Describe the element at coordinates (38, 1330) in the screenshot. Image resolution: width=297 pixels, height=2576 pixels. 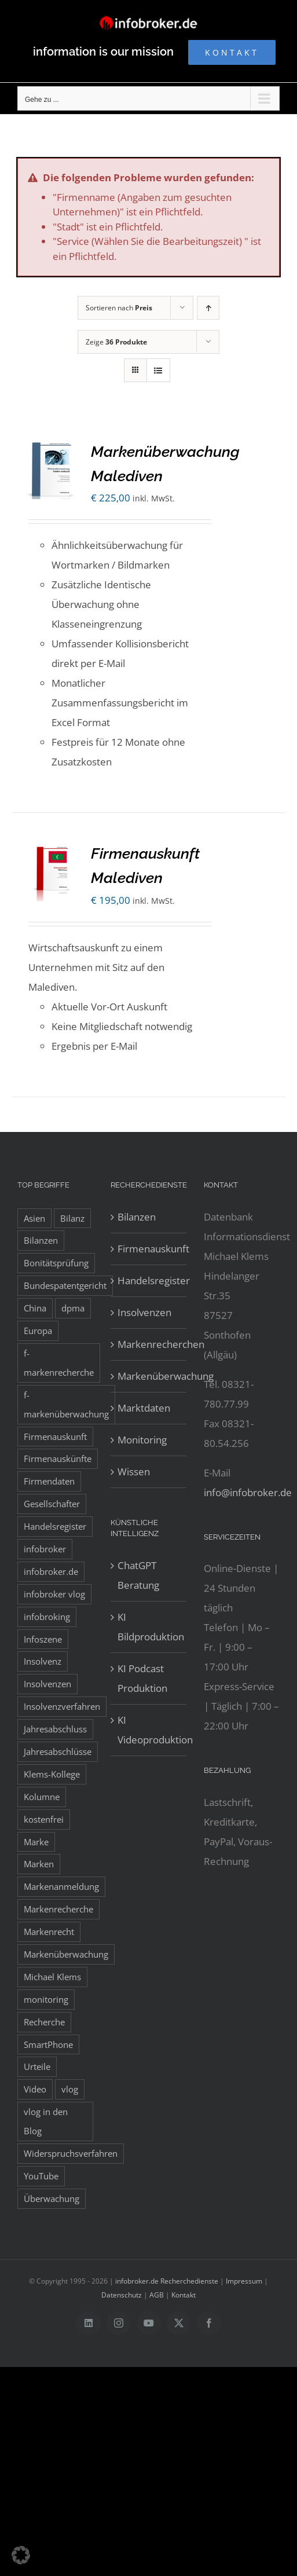
I see `Europa [Europa (32 Einträge)]` at that location.